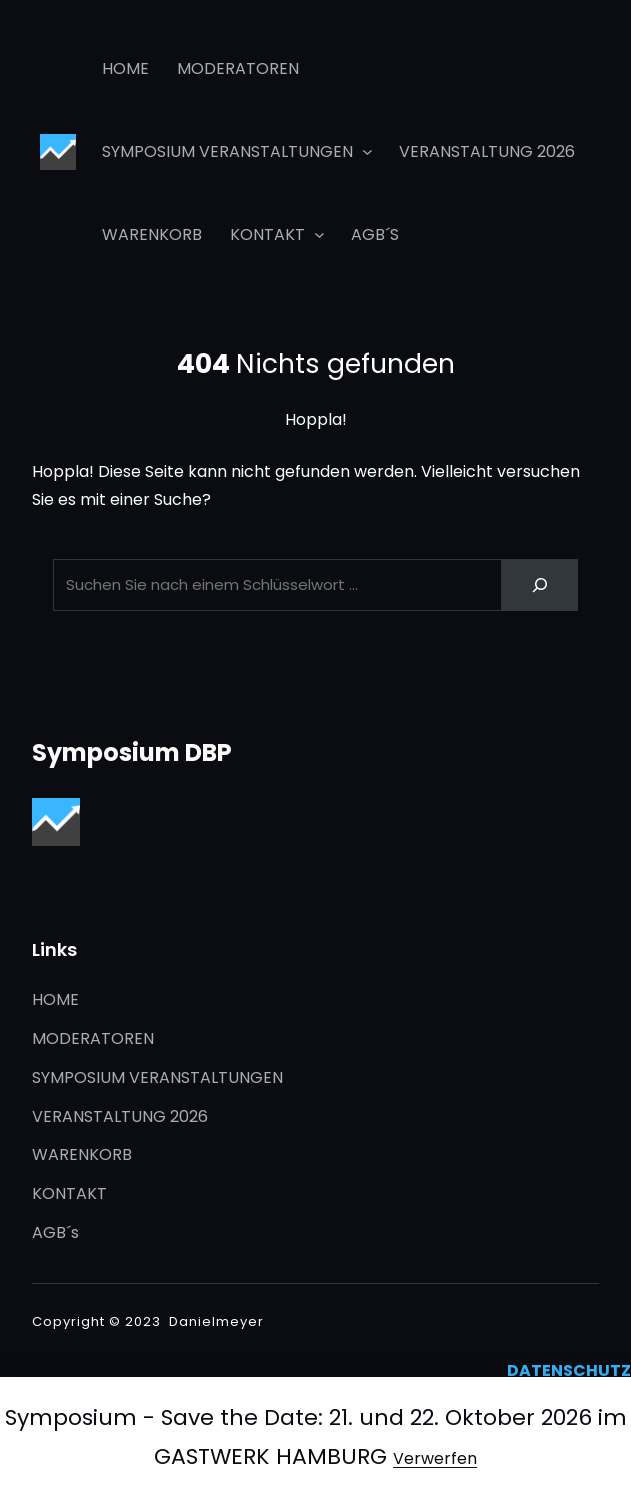  What do you see at coordinates (435, 1458) in the screenshot?
I see `Verwerfen [button]` at bounding box center [435, 1458].